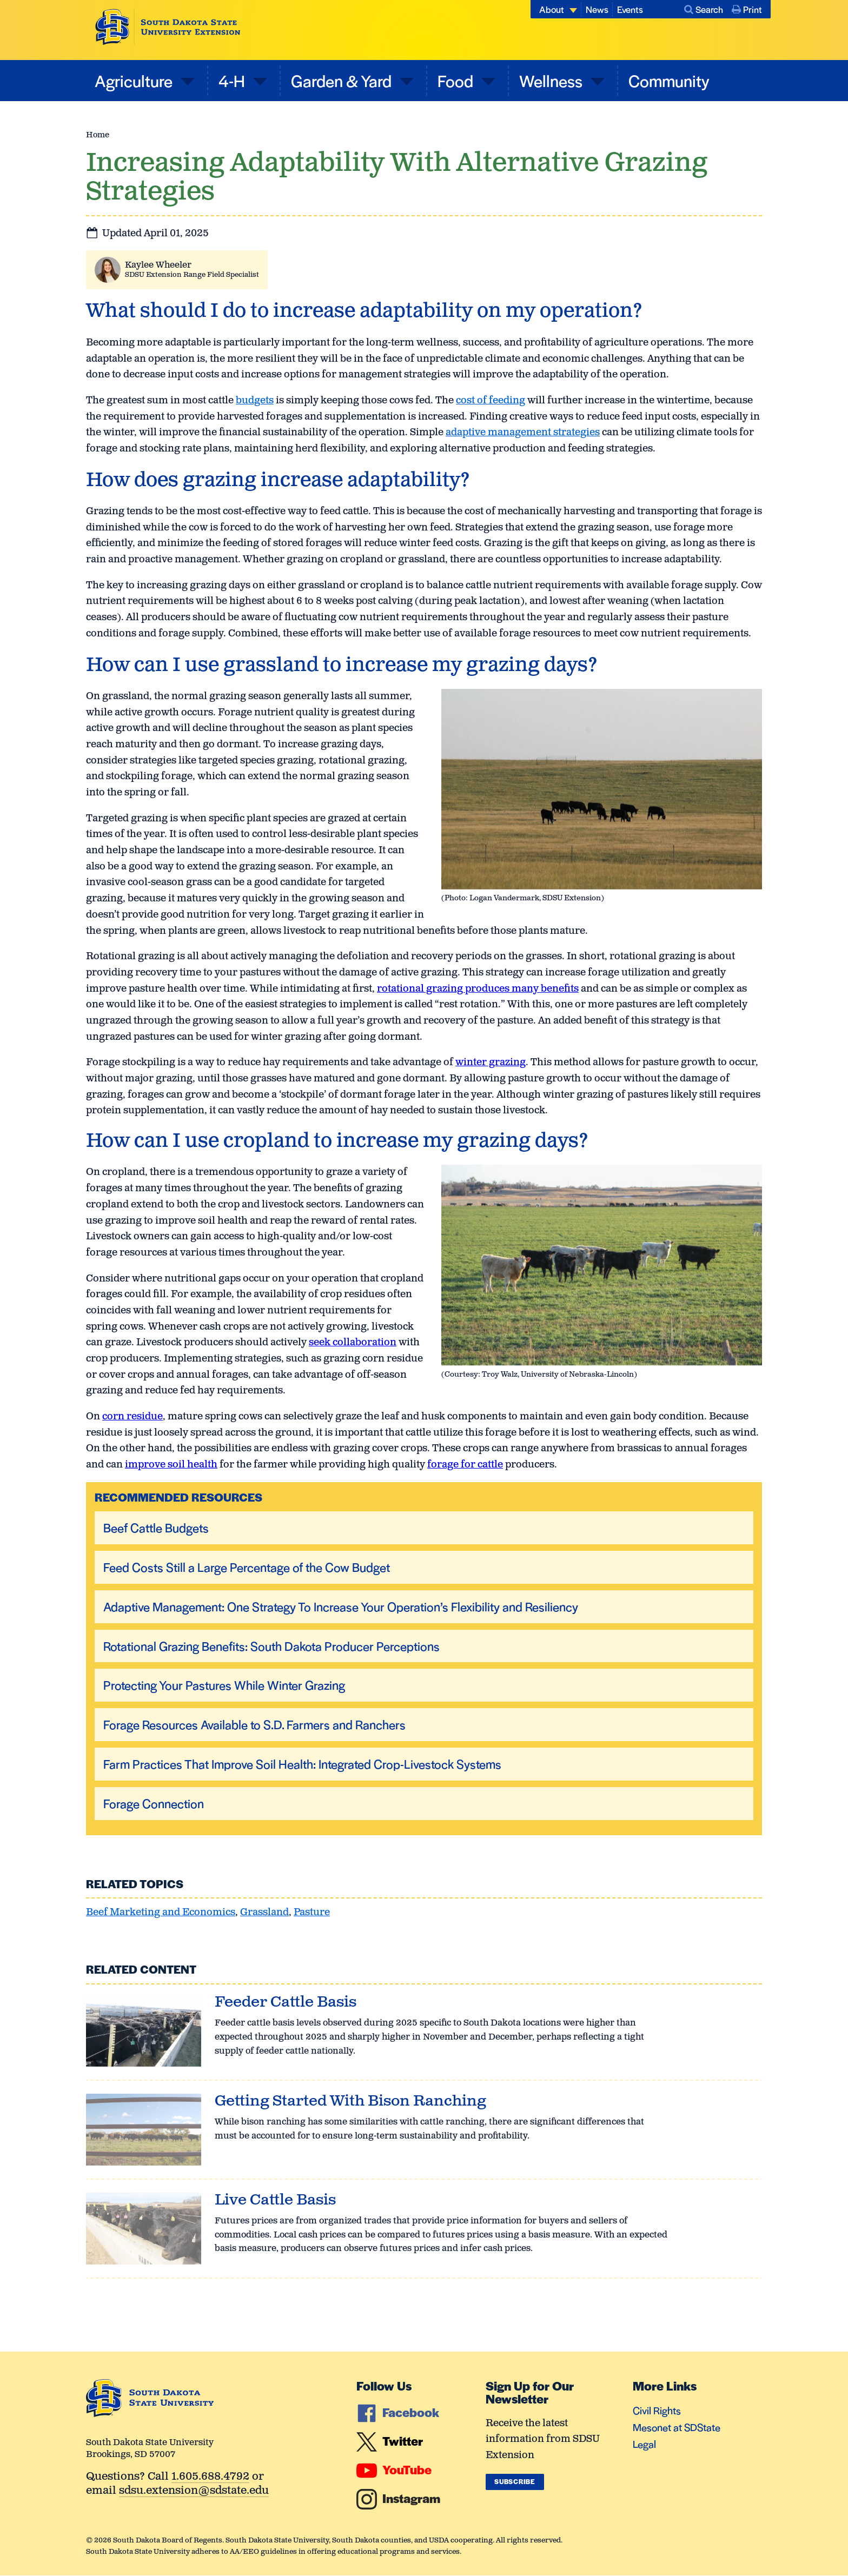  I want to click on Subscribe, so click(514, 2481).